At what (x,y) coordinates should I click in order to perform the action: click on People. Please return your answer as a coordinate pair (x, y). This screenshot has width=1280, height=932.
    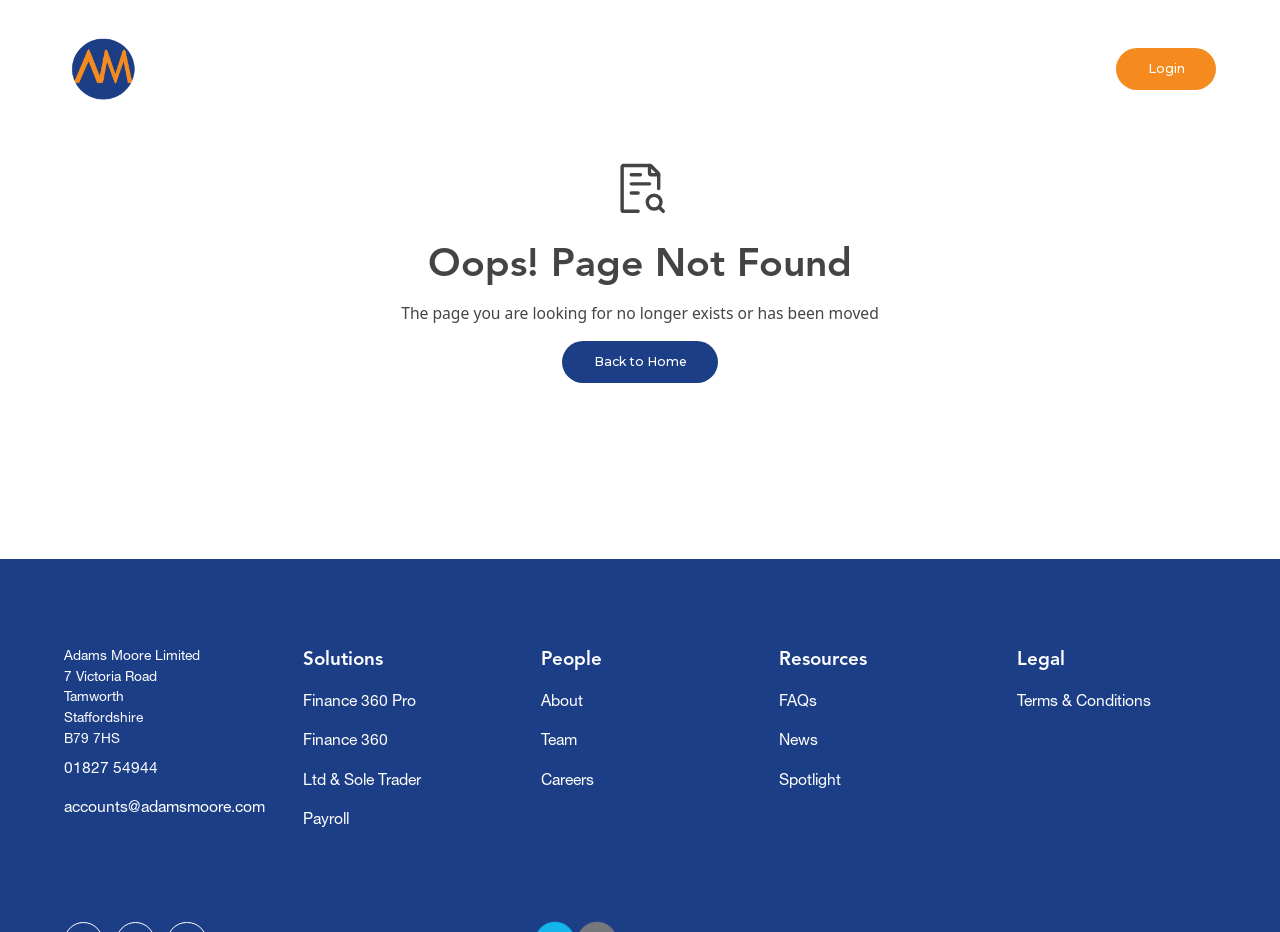
    Looking at the image, I should click on (571, 658).